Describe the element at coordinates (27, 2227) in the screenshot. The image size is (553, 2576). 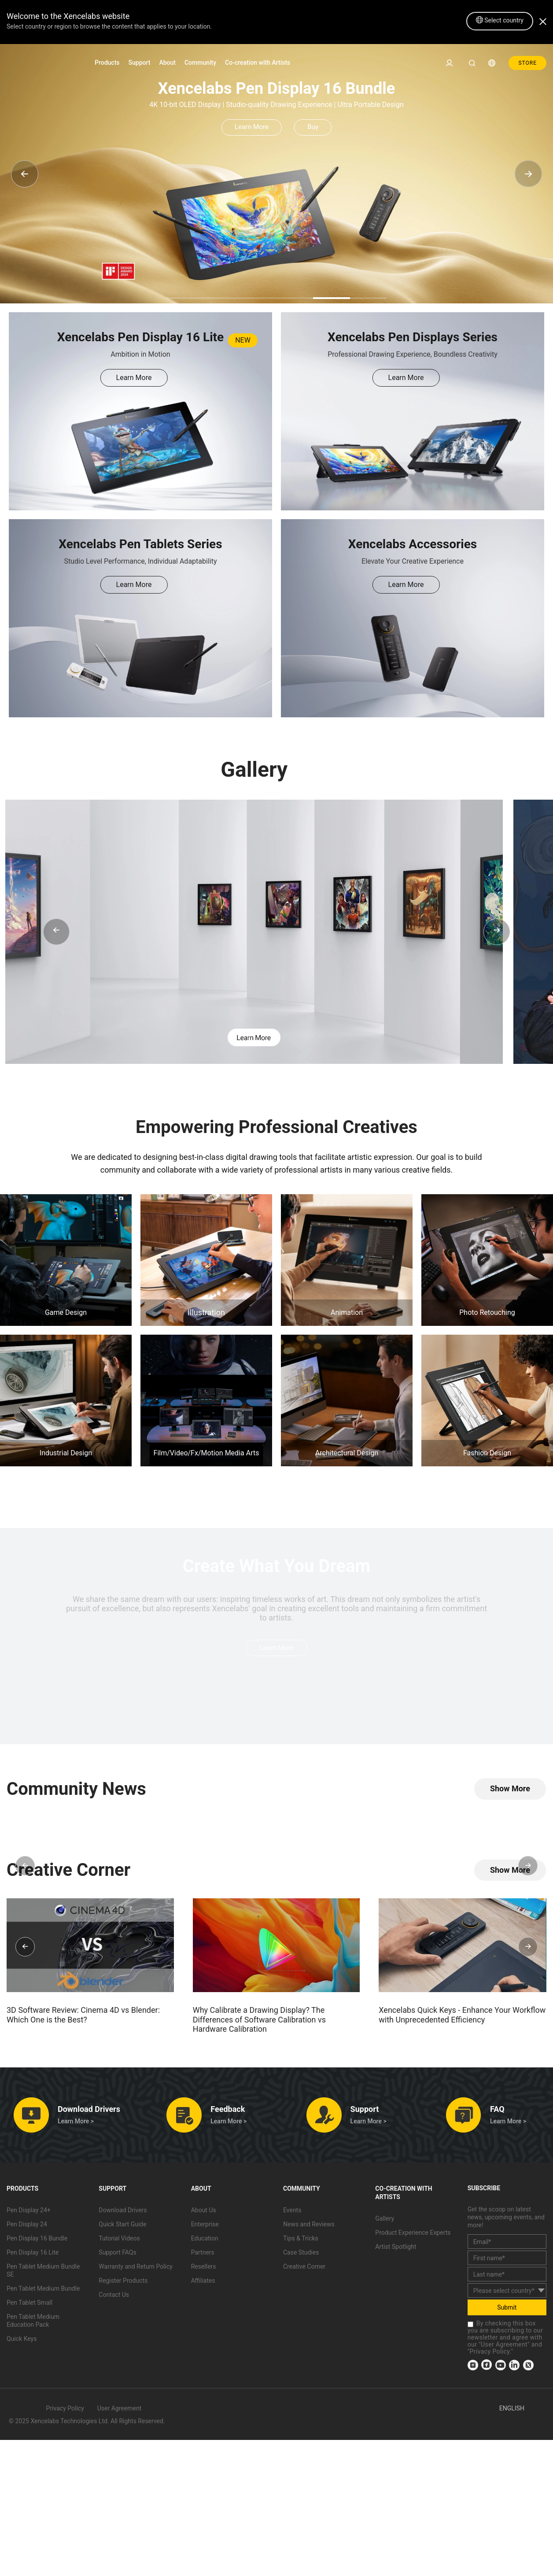
I see `Pen Display 24 [link]` at that location.